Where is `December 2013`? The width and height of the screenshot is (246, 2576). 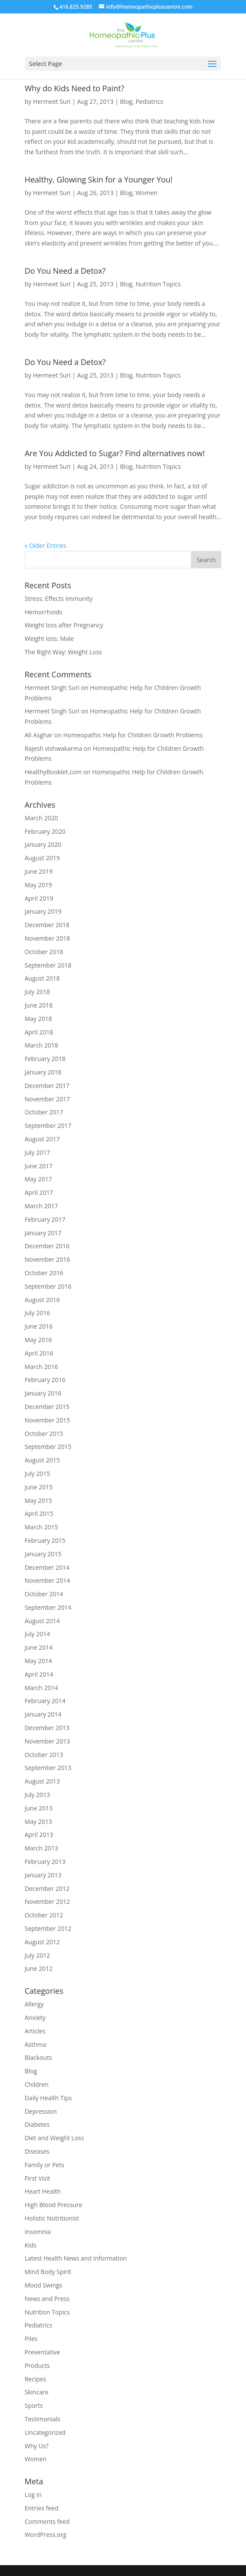
December 2013 is located at coordinates (47, 1728).